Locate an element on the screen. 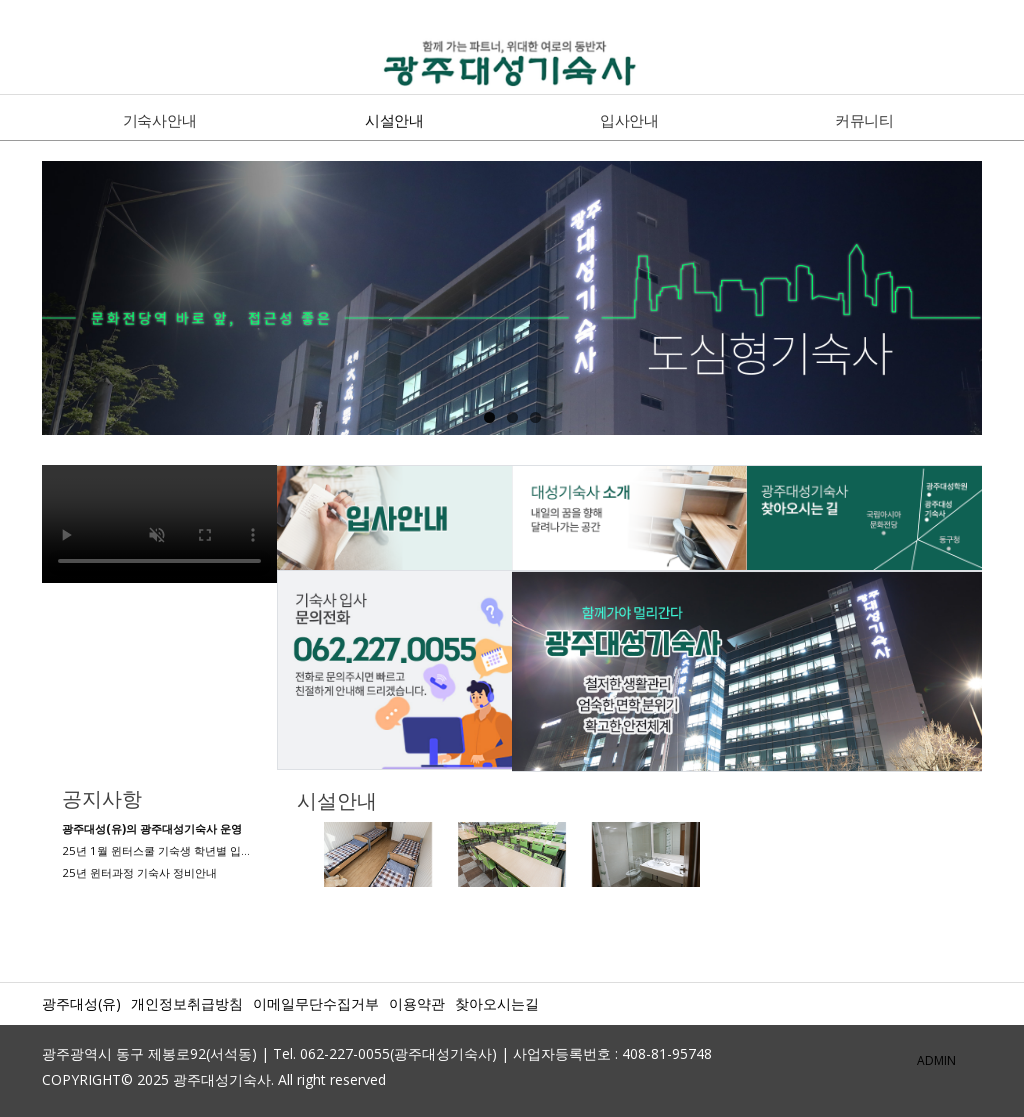 Image resolution: width=1024 pixels, height=1117 pixels. 이용약관 is located at coordinates (417, 1003).